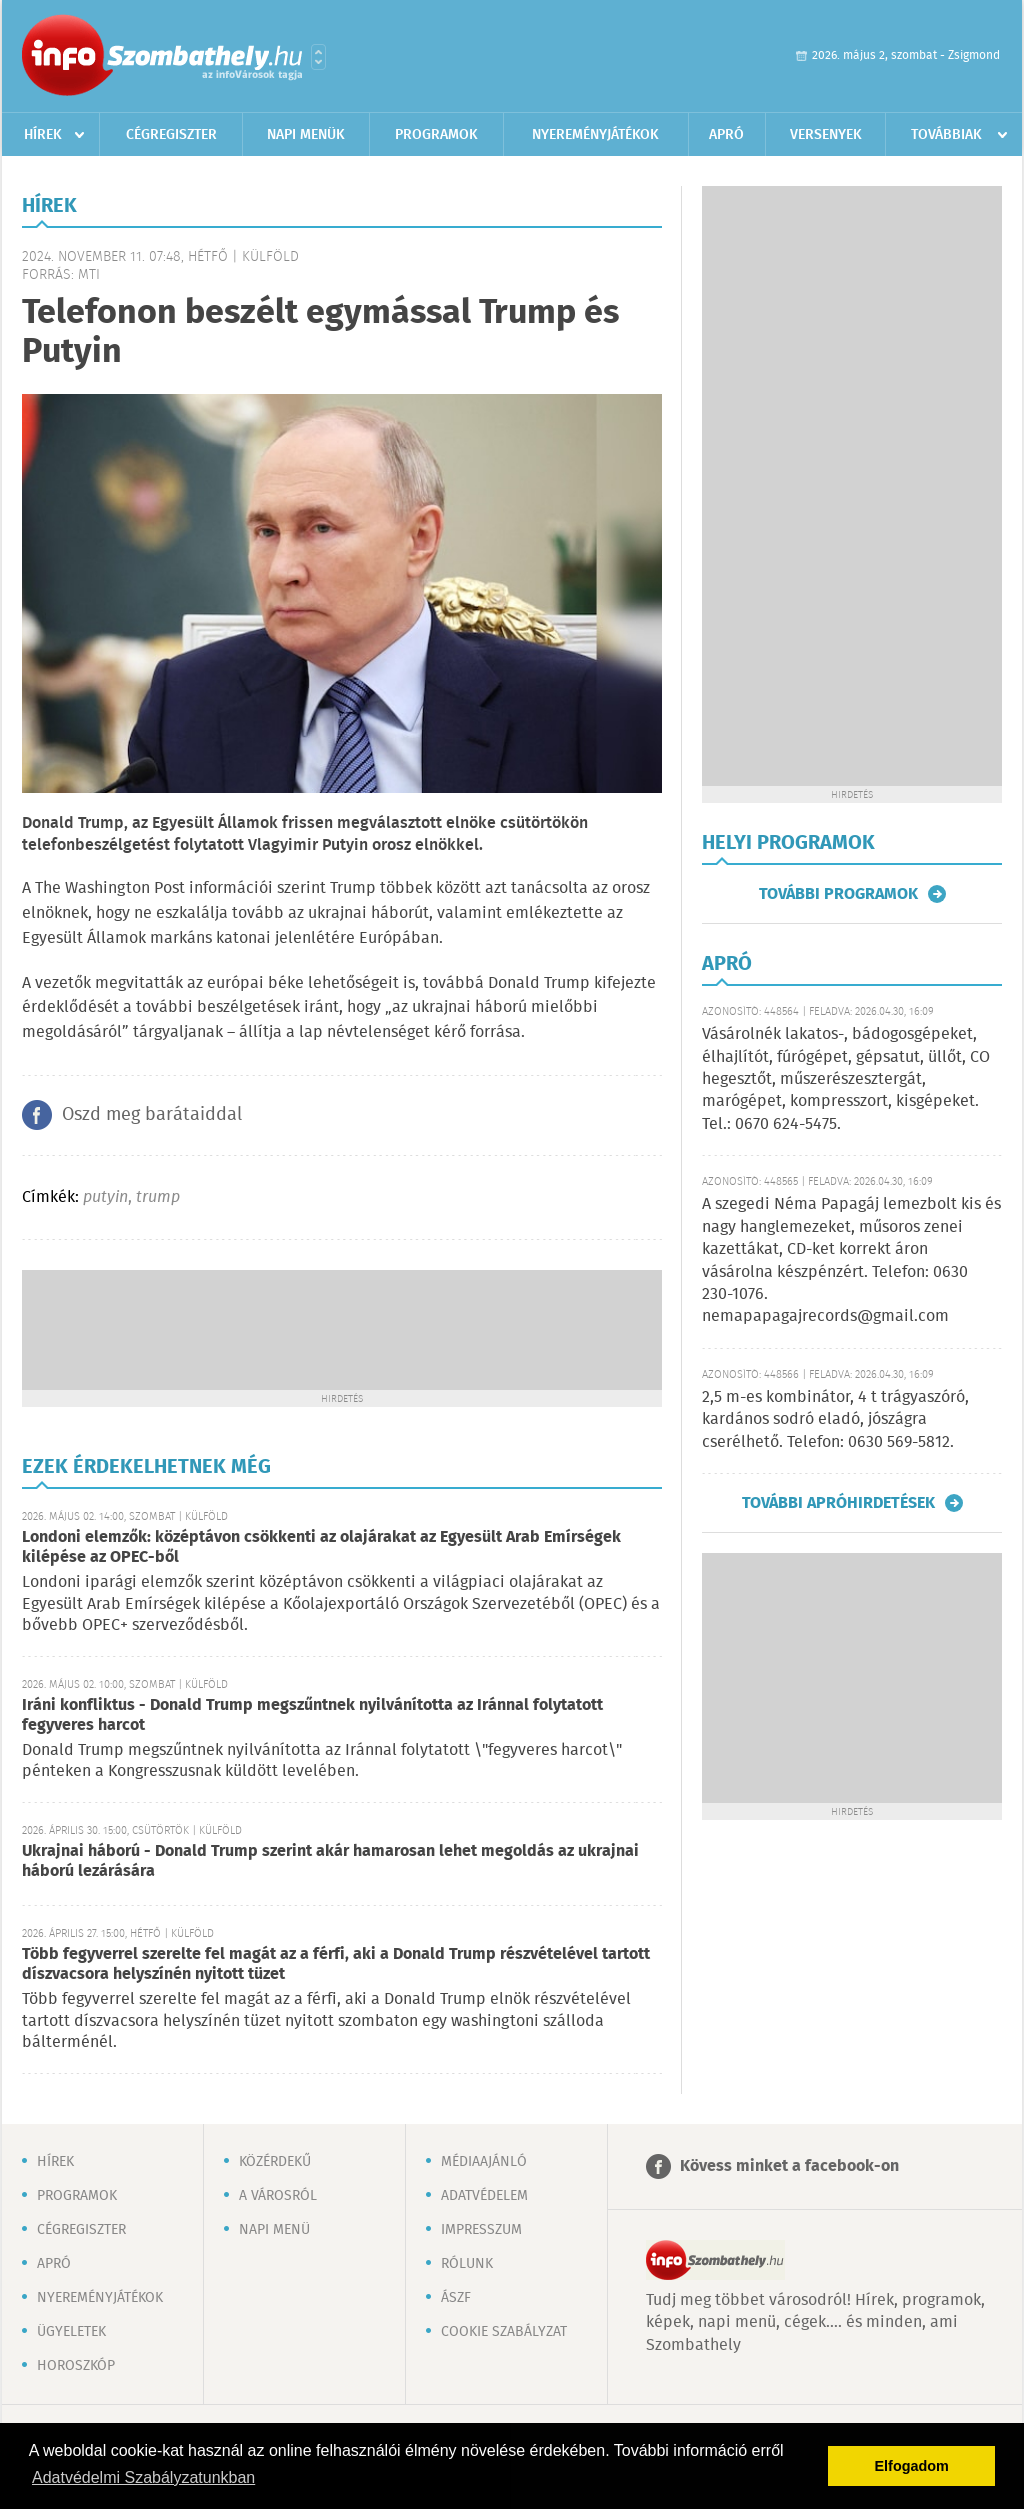 The height and width of the screenshot is (2509, 1024). What do you see at coordinates (838, 894) in the screenshot?
I see `További programok` at bounding box center [838, 894].